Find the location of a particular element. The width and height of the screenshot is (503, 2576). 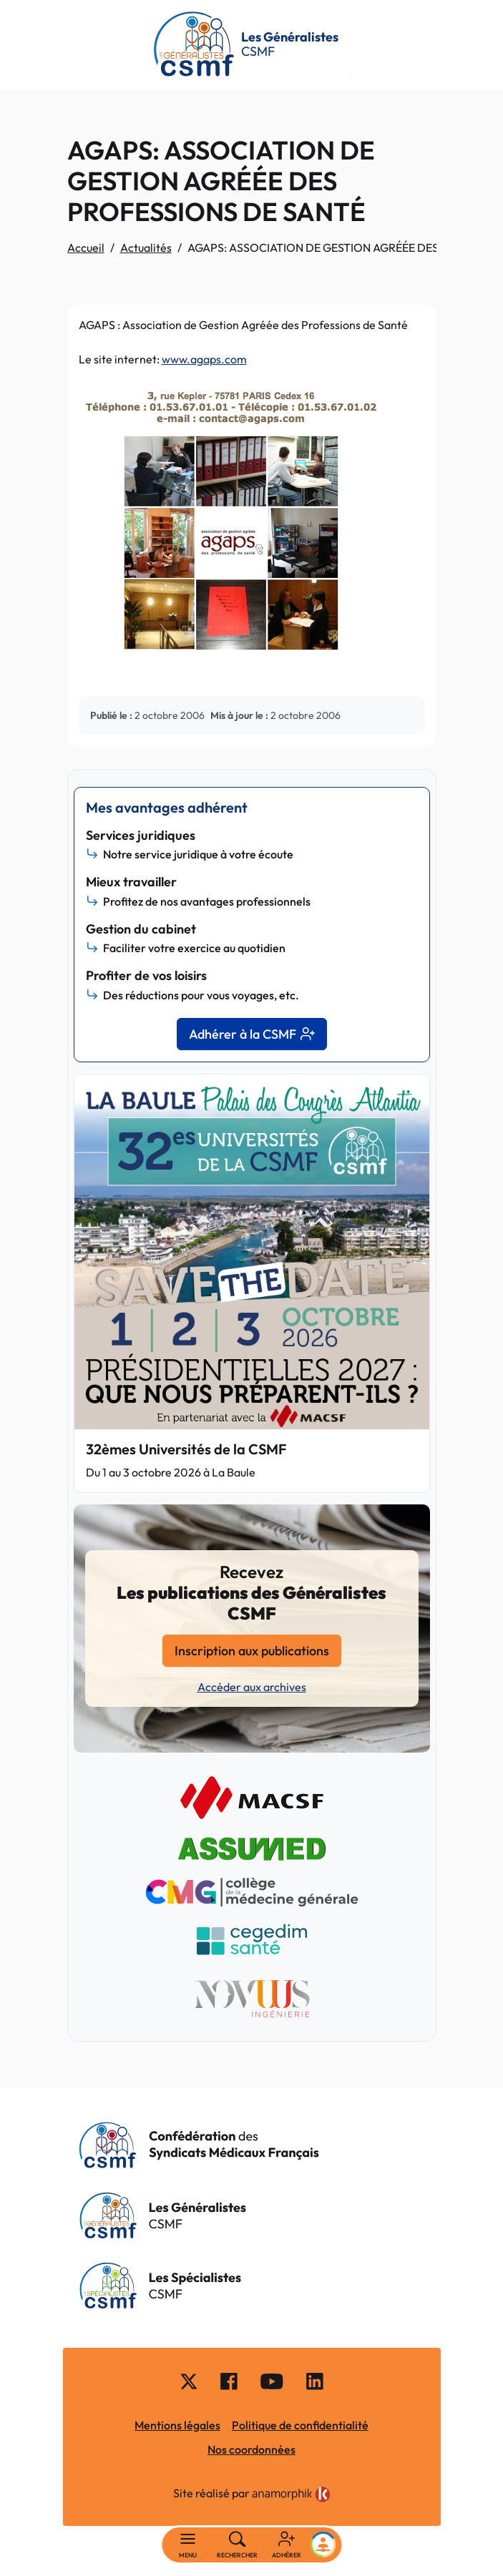

Actualités is located at coordinates (146, 247).